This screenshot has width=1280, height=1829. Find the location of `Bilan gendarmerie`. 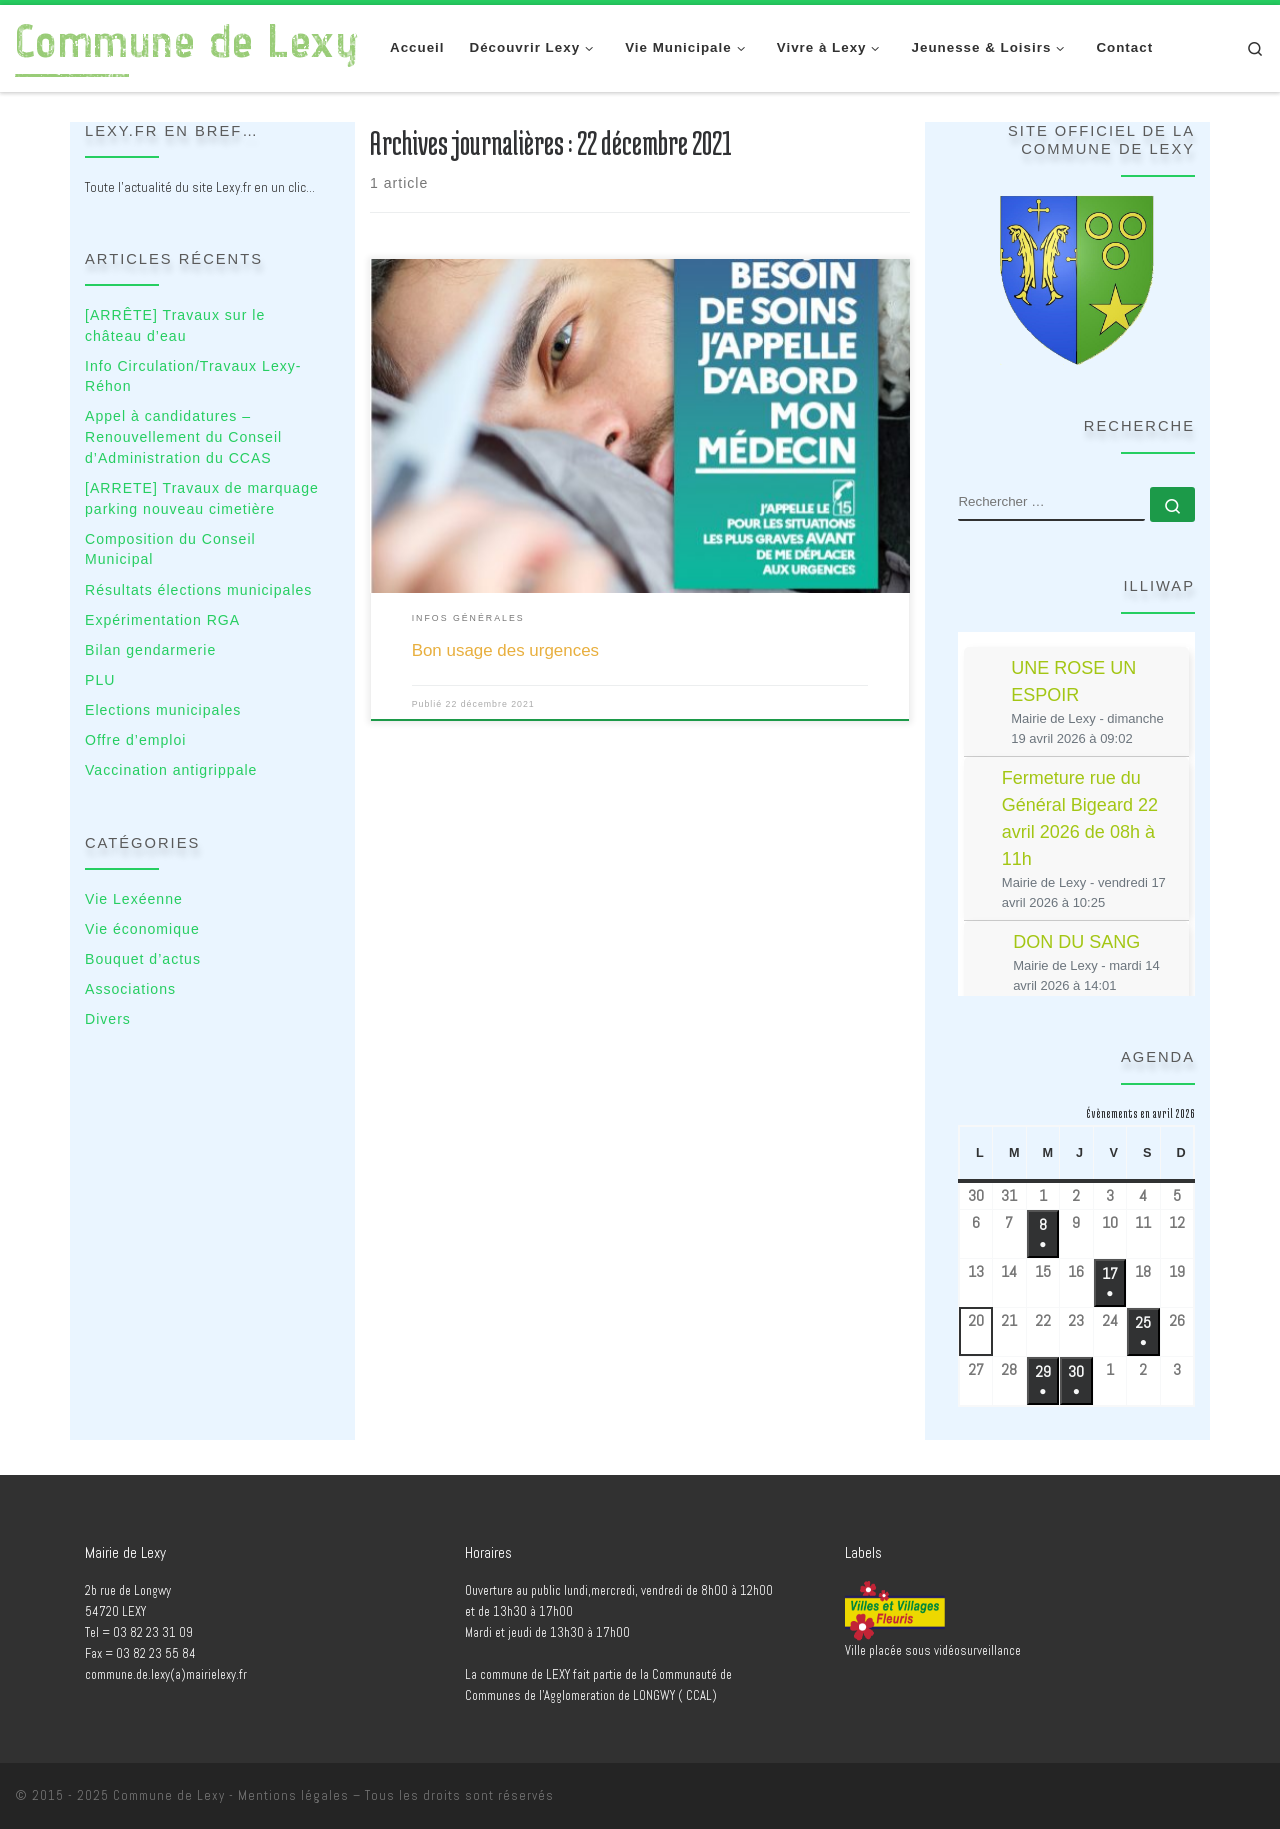

Bilan gendarmerie is located at coordinates (150, 650).